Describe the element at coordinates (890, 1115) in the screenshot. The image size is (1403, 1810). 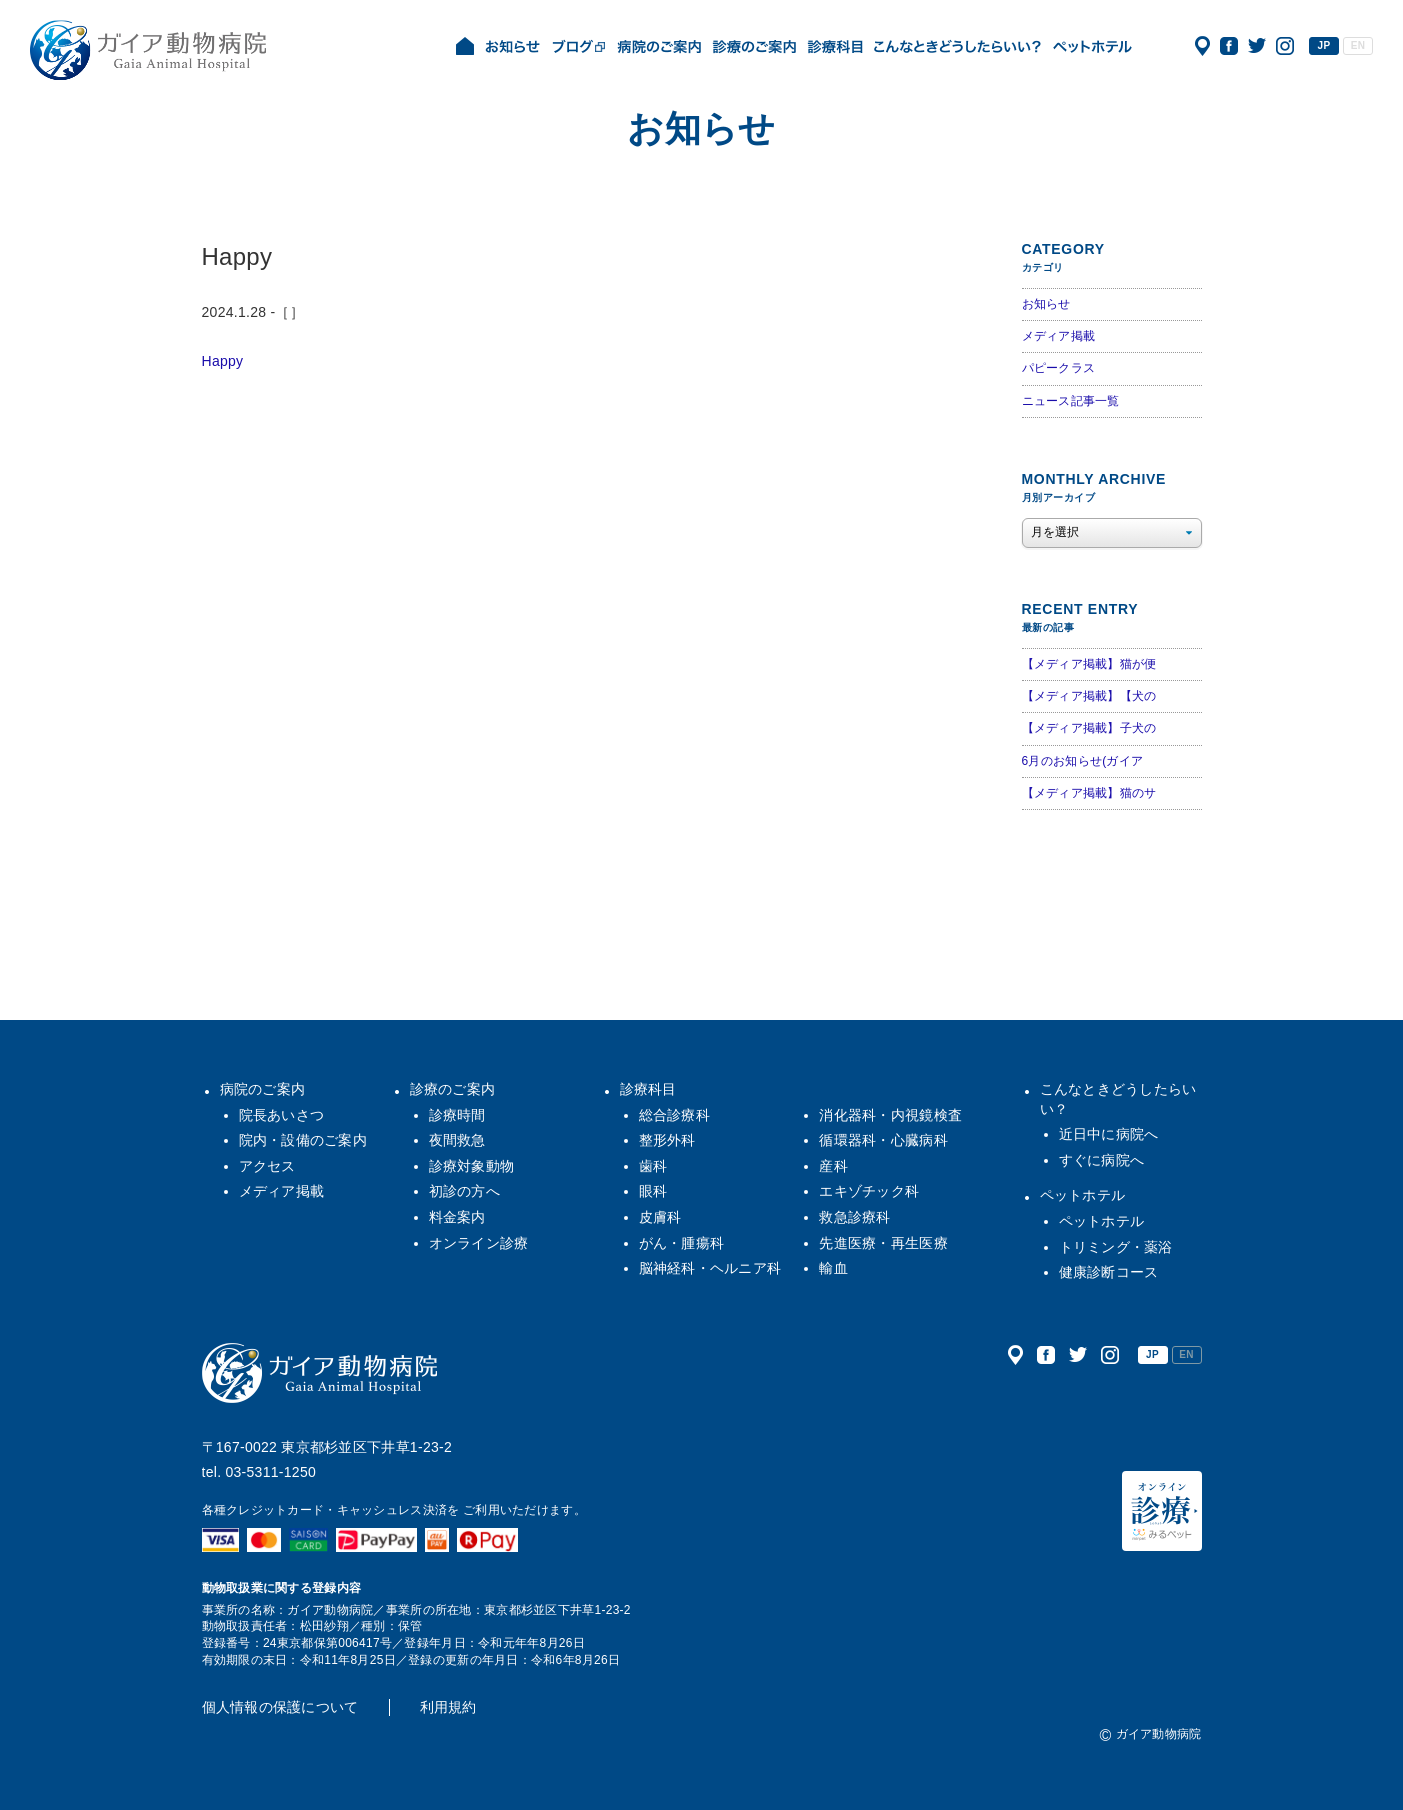
I see `消化器科・内視鏡検査` at that location.